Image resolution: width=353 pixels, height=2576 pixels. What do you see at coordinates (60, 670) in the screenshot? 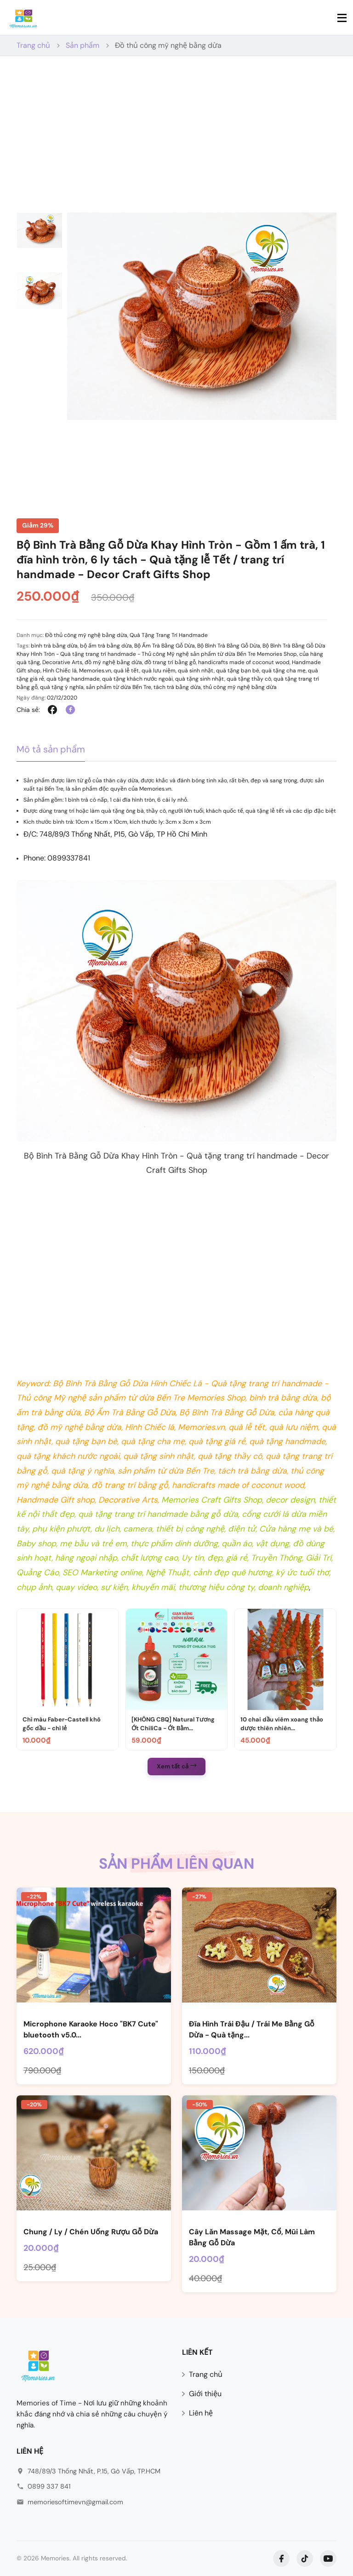
I see `Hình Chiếc lá` at bounding box center [60, 670].